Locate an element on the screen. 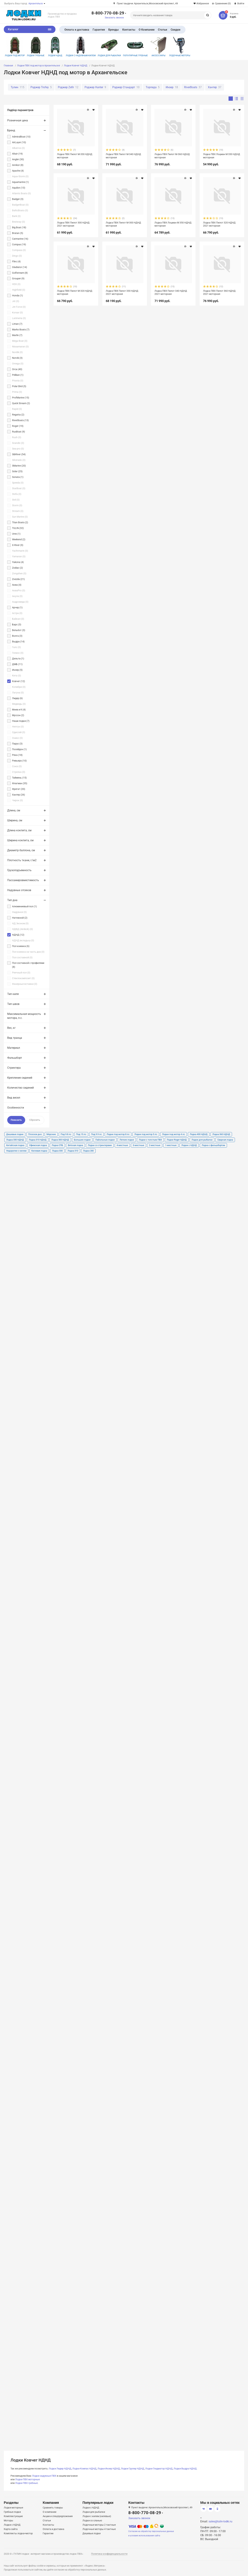 The width and height of the screenshot is (248, 2576). Материал is located at coordinates (13, 1047).